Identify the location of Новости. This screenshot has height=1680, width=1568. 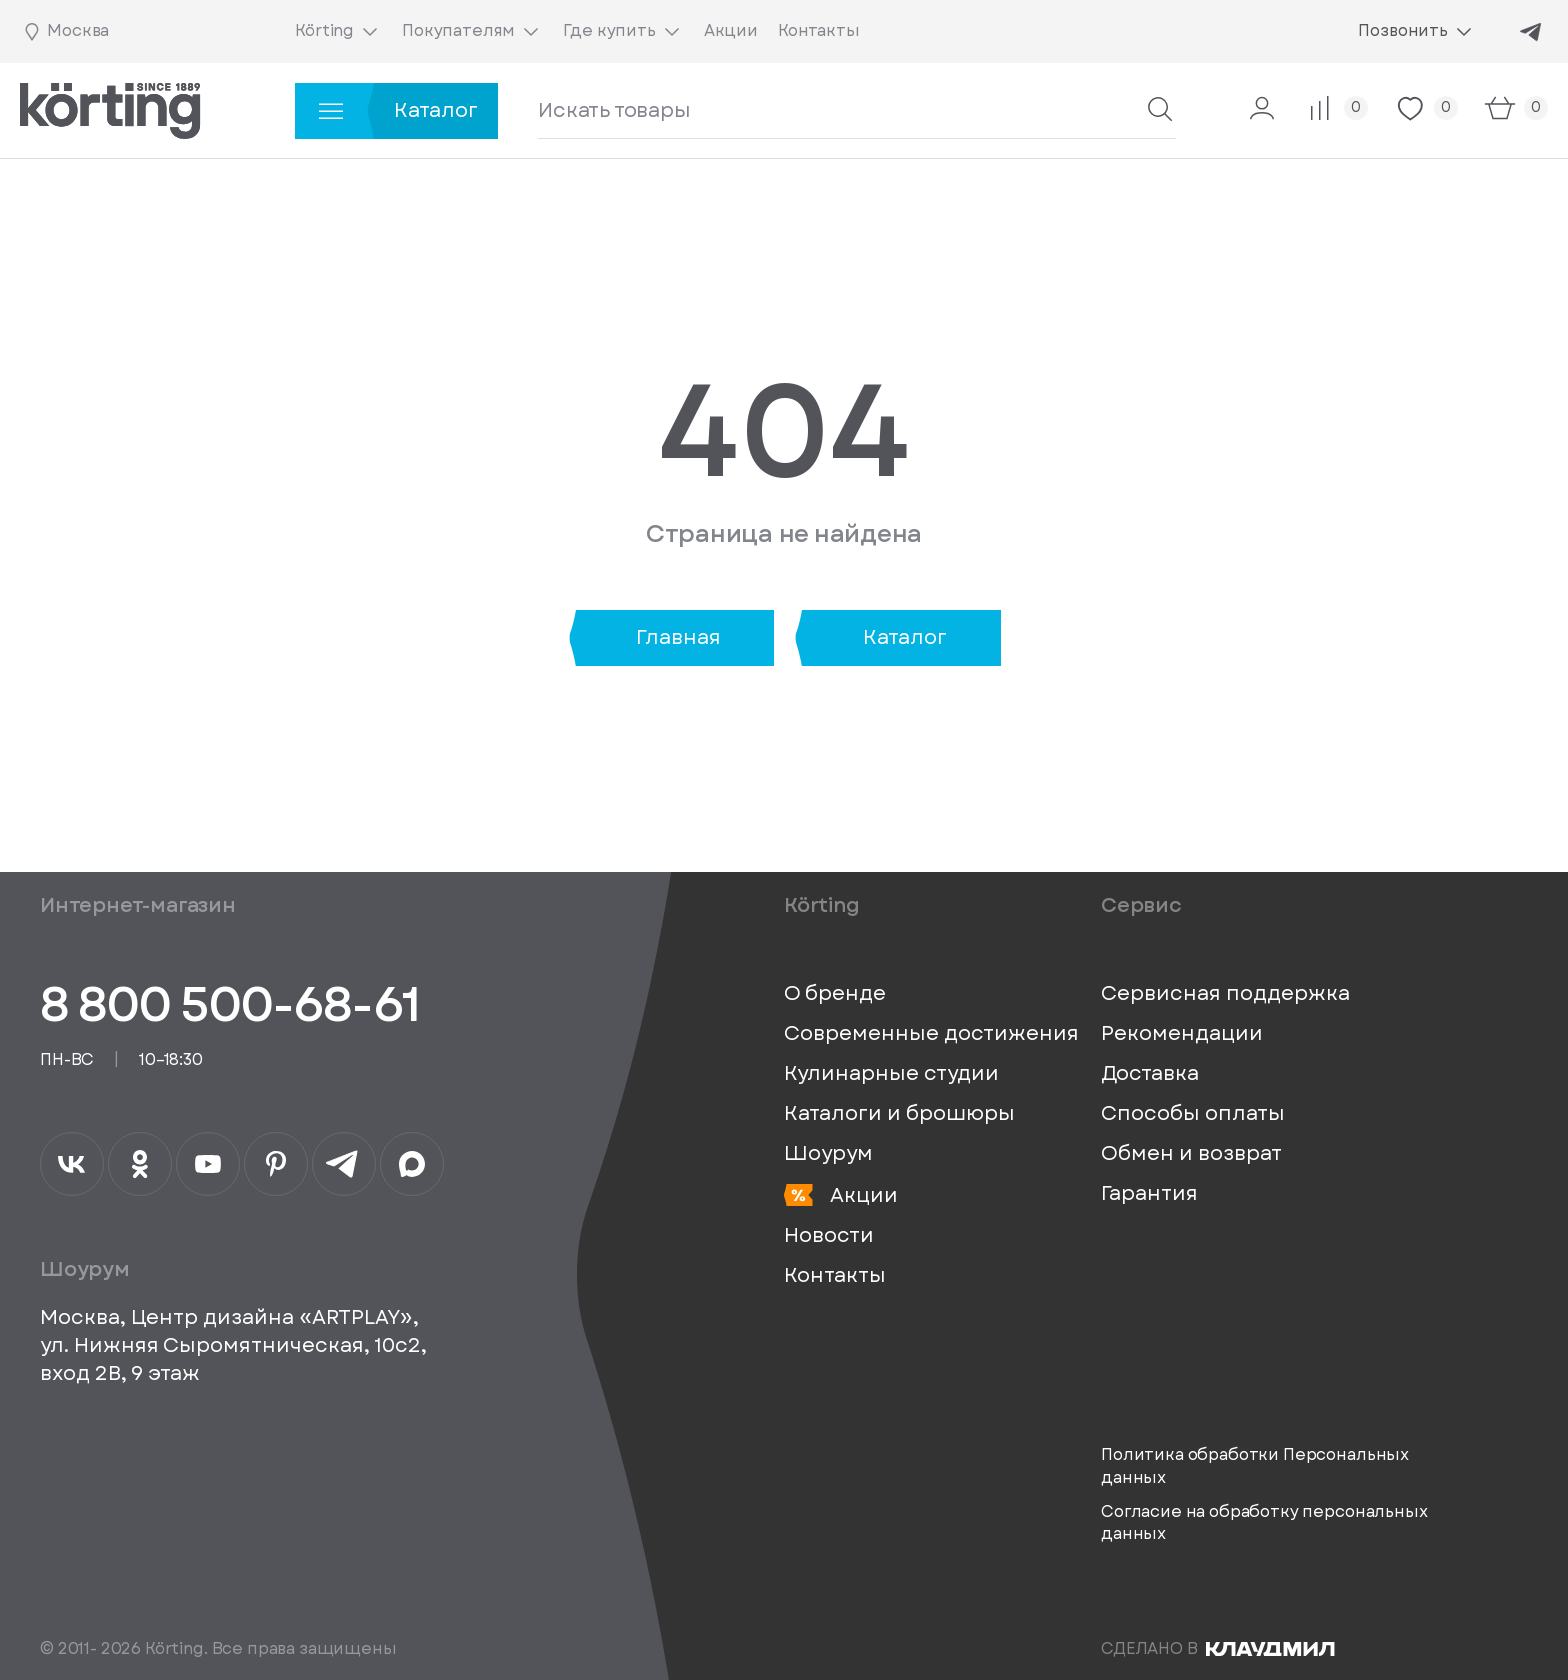
(829, 1236).